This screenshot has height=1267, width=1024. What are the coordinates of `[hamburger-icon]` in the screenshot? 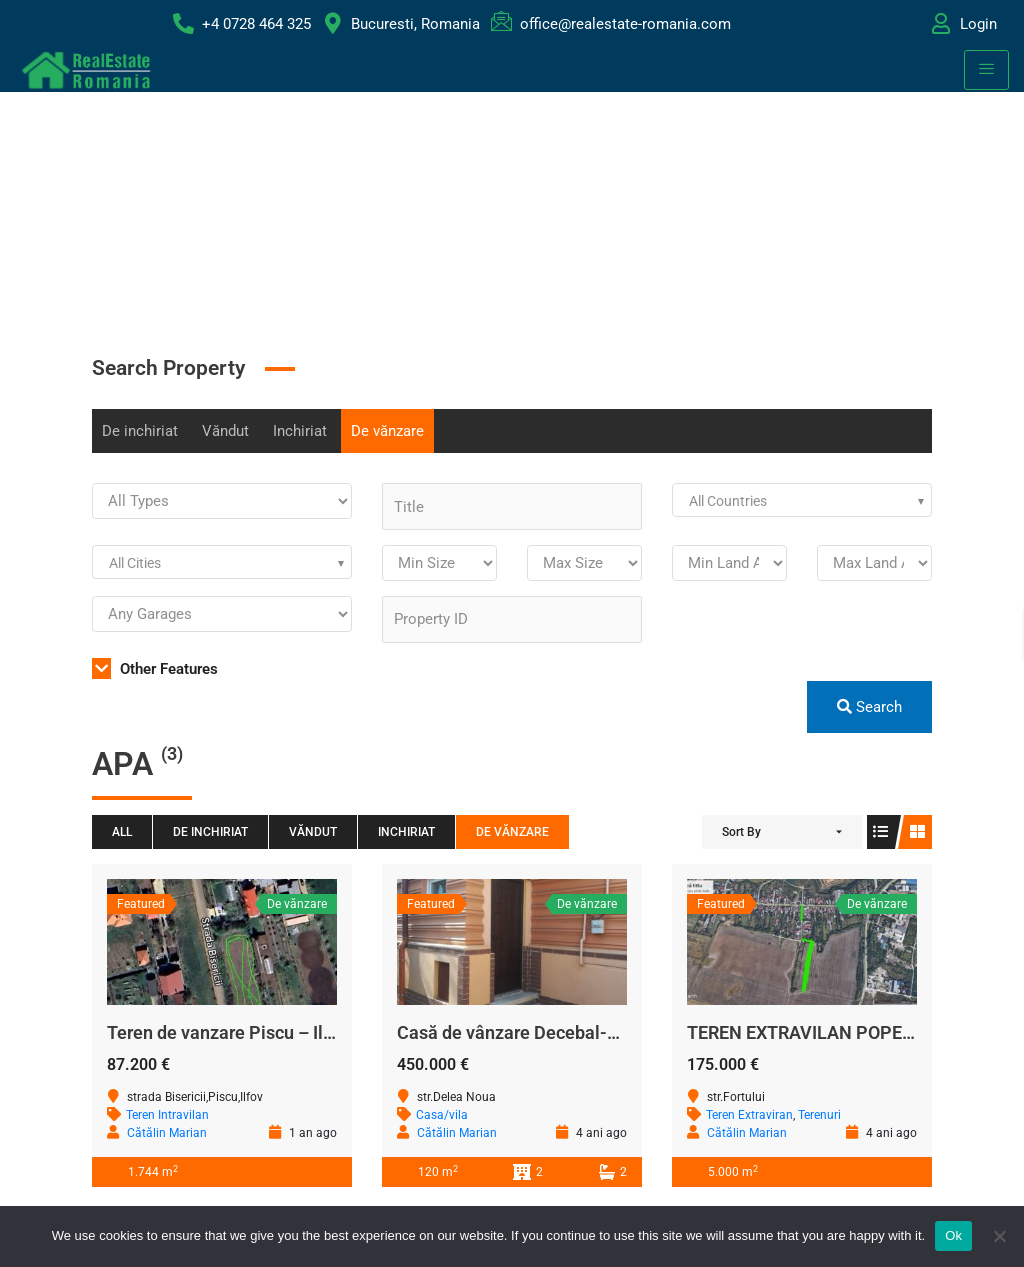 It's located at (986, 70).